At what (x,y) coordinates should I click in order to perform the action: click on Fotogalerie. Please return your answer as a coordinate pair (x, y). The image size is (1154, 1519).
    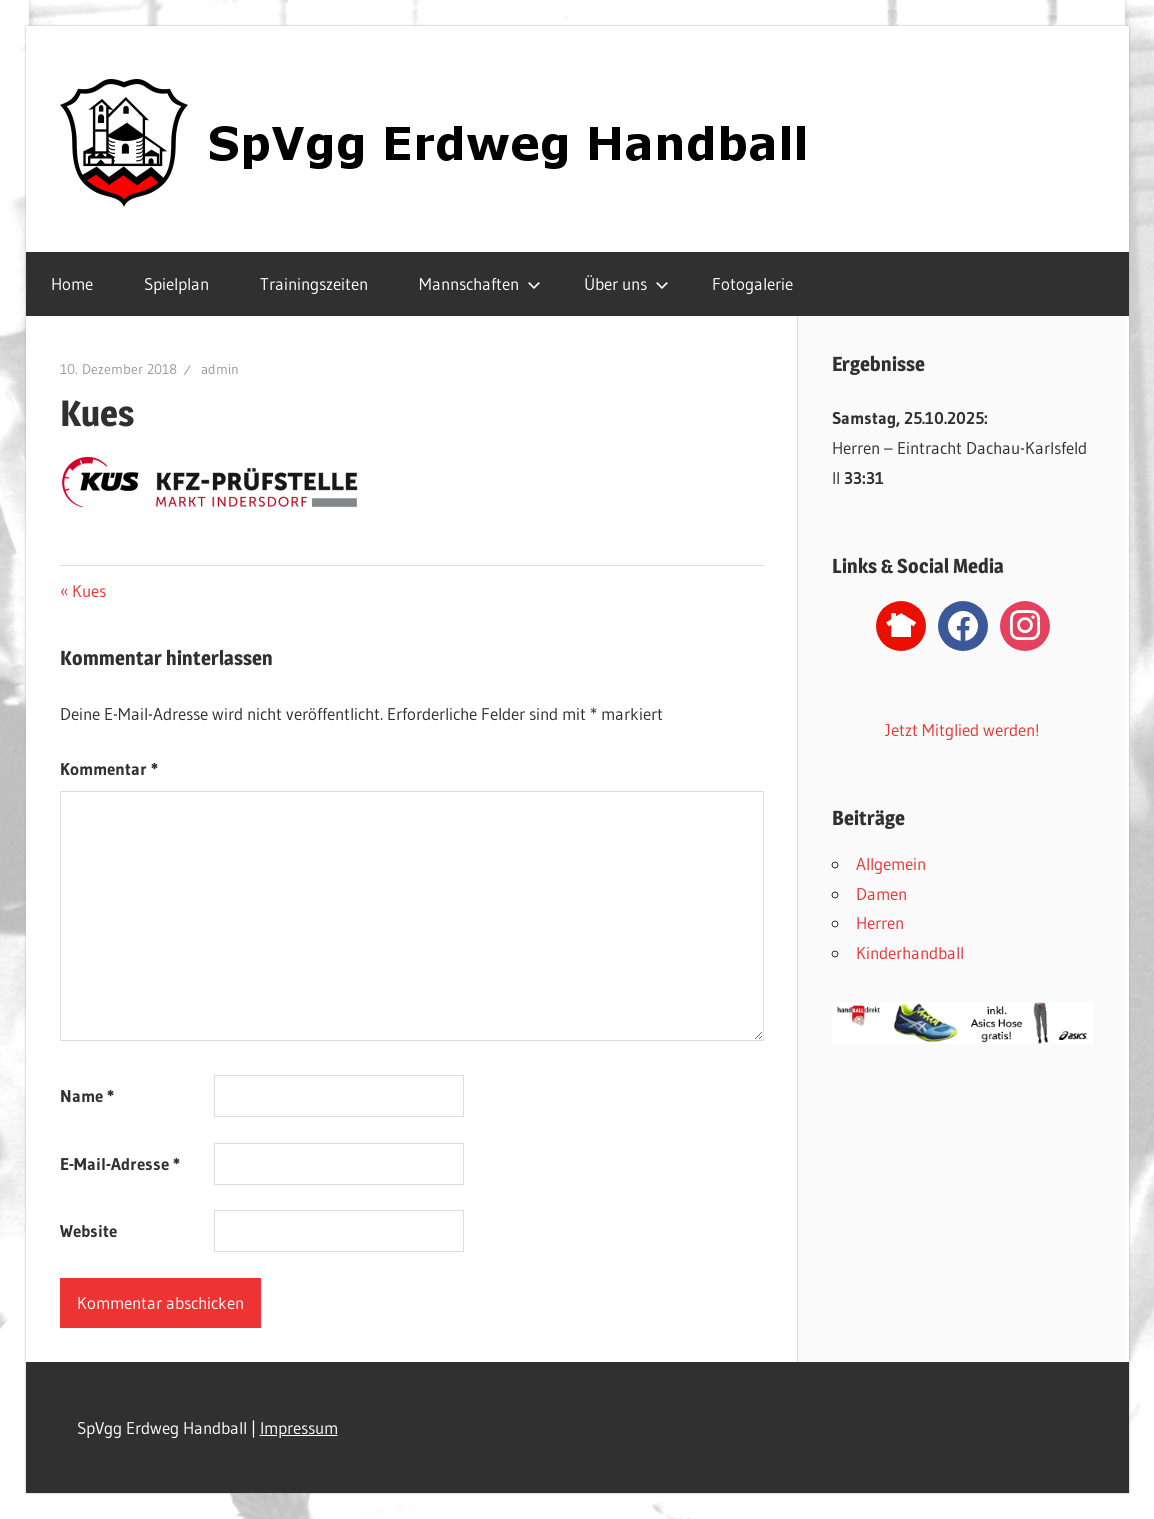
    Looking at the image, I should click on (752, 283).